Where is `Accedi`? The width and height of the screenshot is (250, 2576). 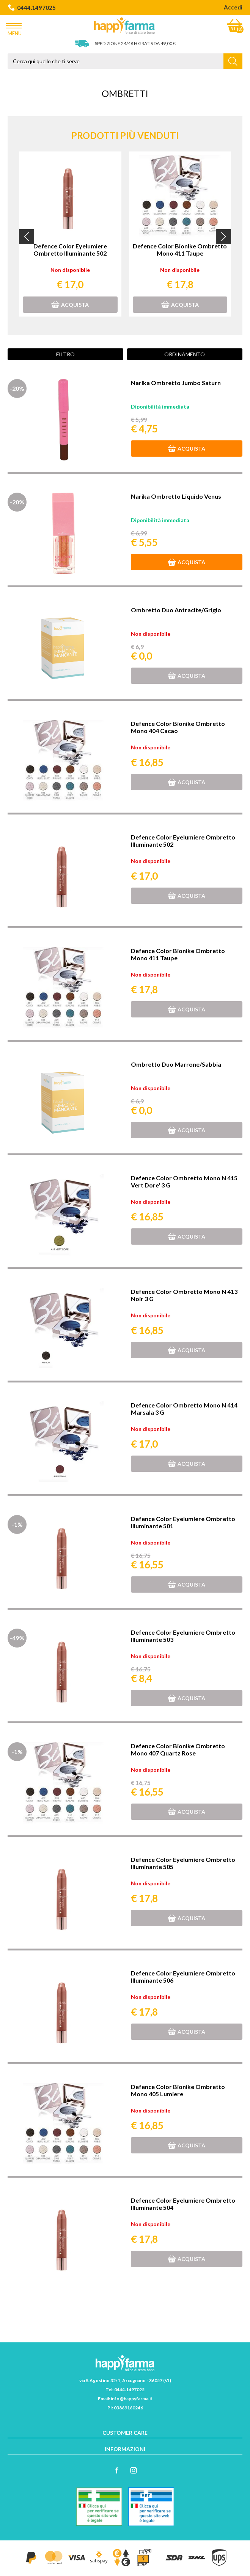 Accedi is located at coordinates (233, 7).